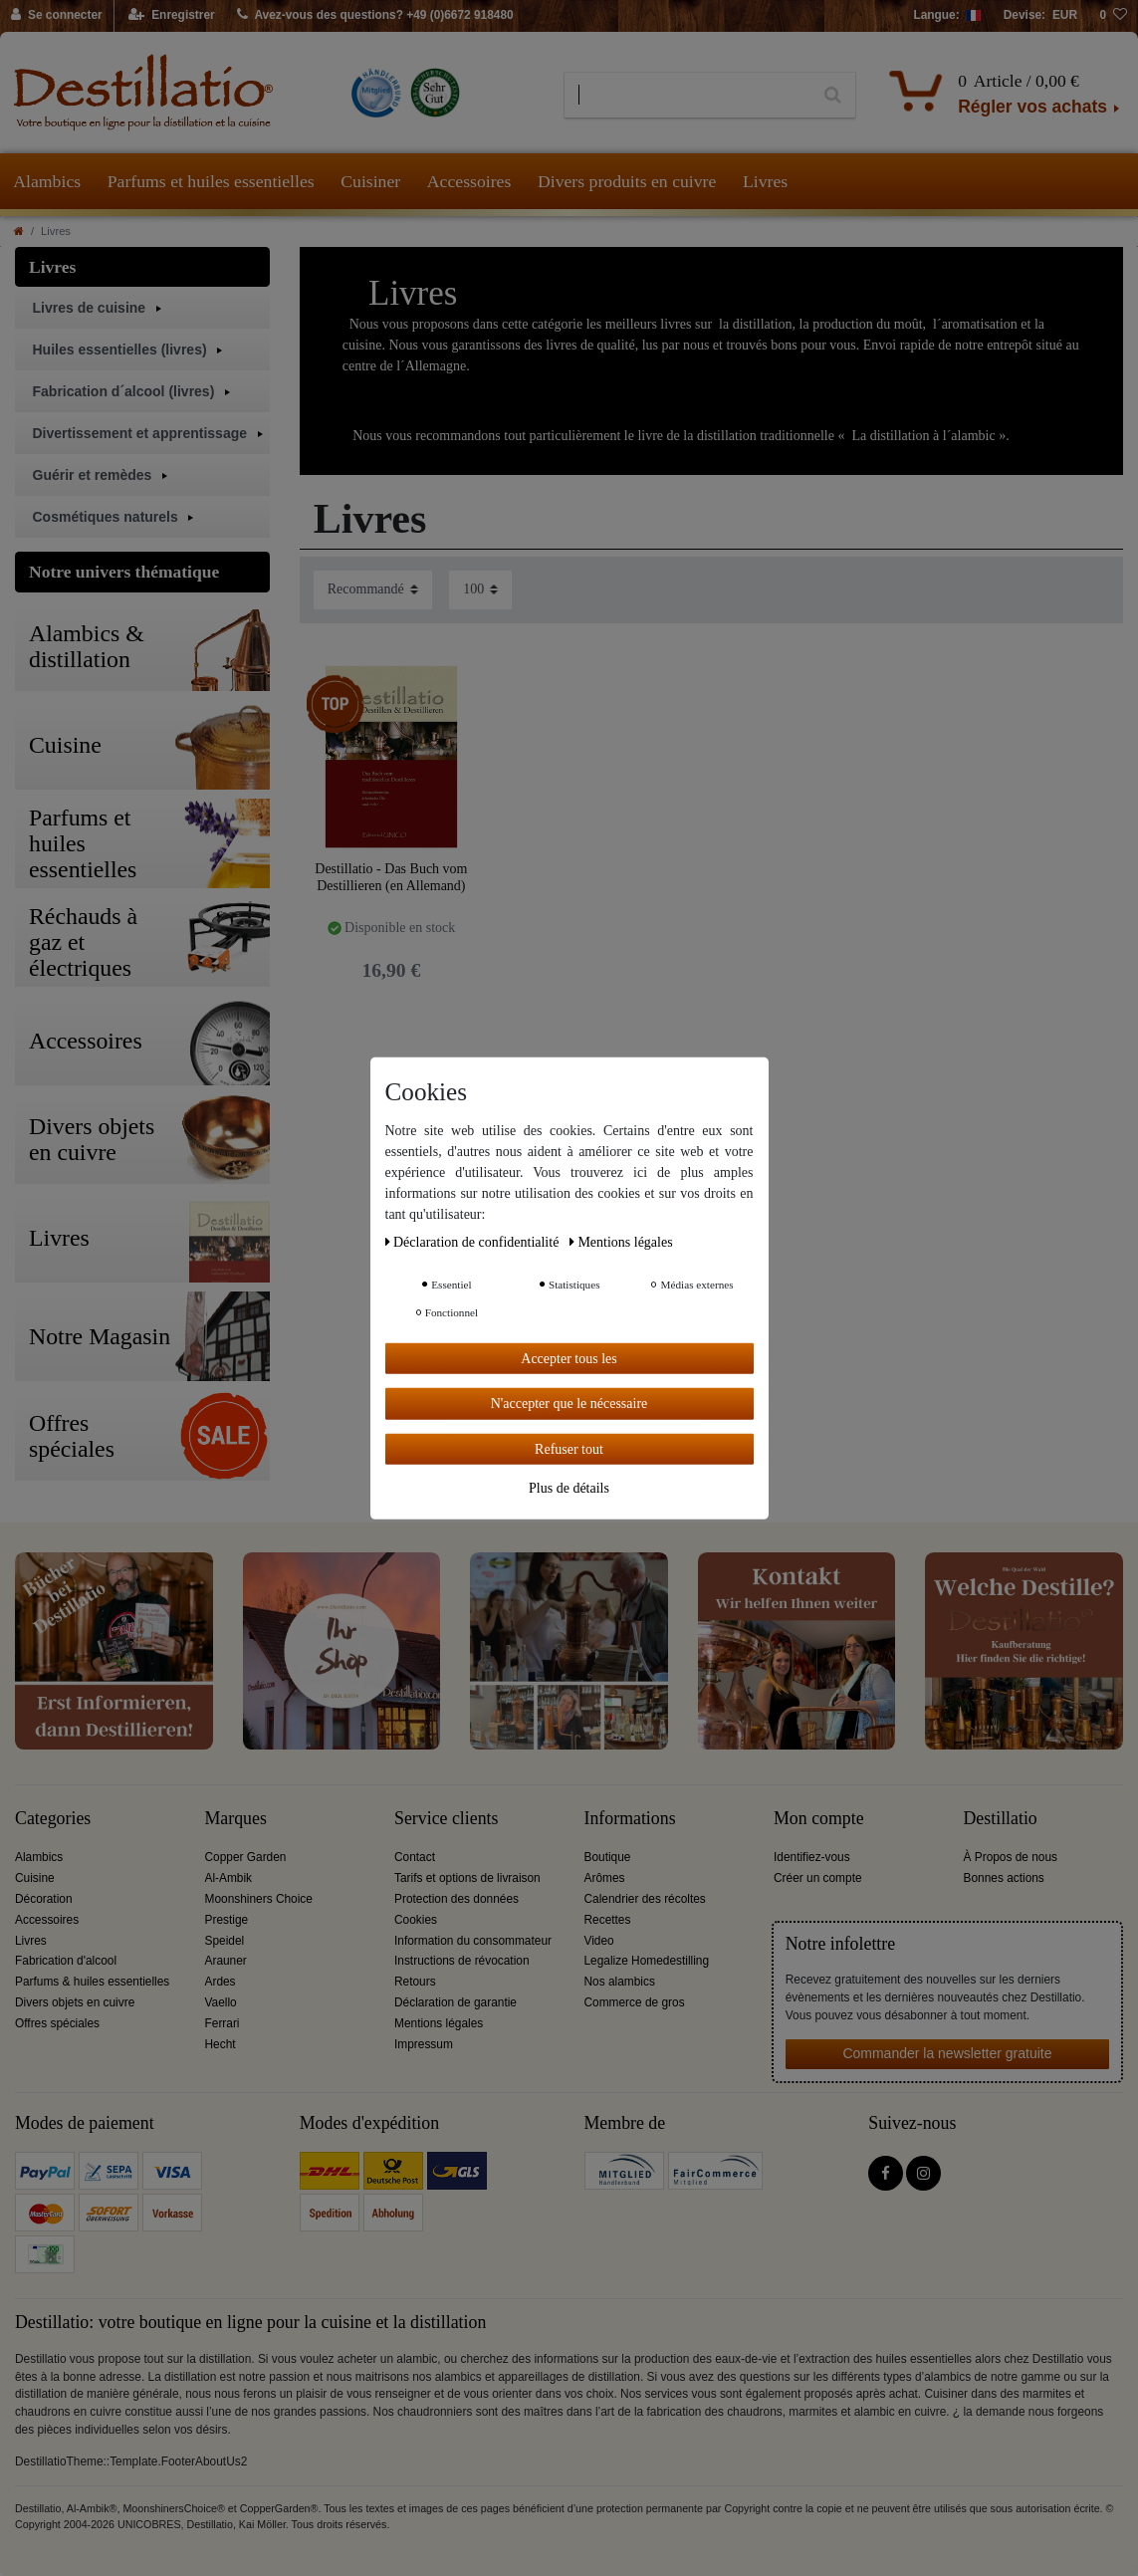 The image size is (1138, 2576). I want to click on Déclaration de garantie, so click(455, 2002).